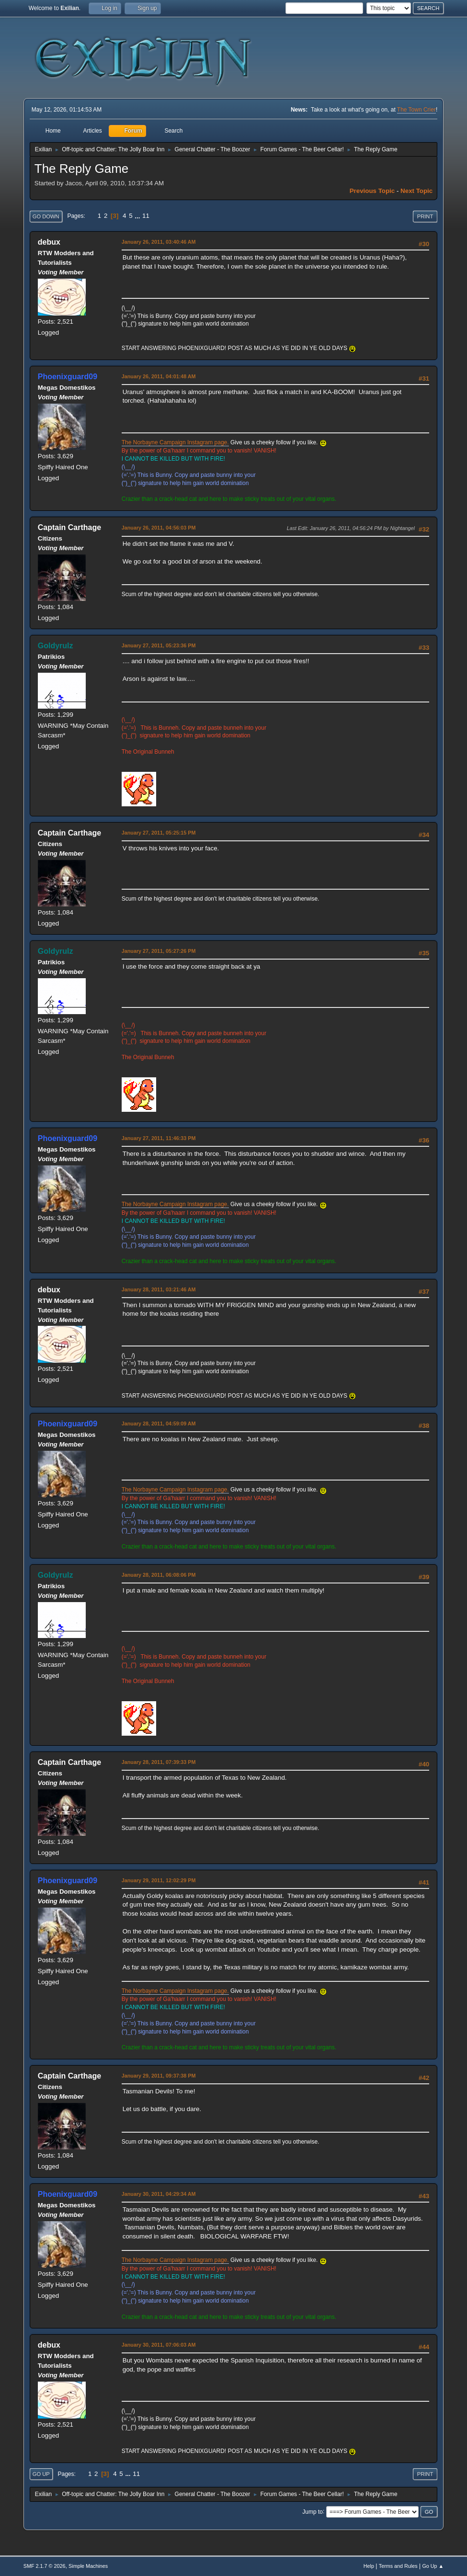 The width and height of the screenshot is (467, 2576). Describe the element at coordinates (159, 2345) in the screenshot. I see `January 30, 2011, 07:06:03 AM` at that location.